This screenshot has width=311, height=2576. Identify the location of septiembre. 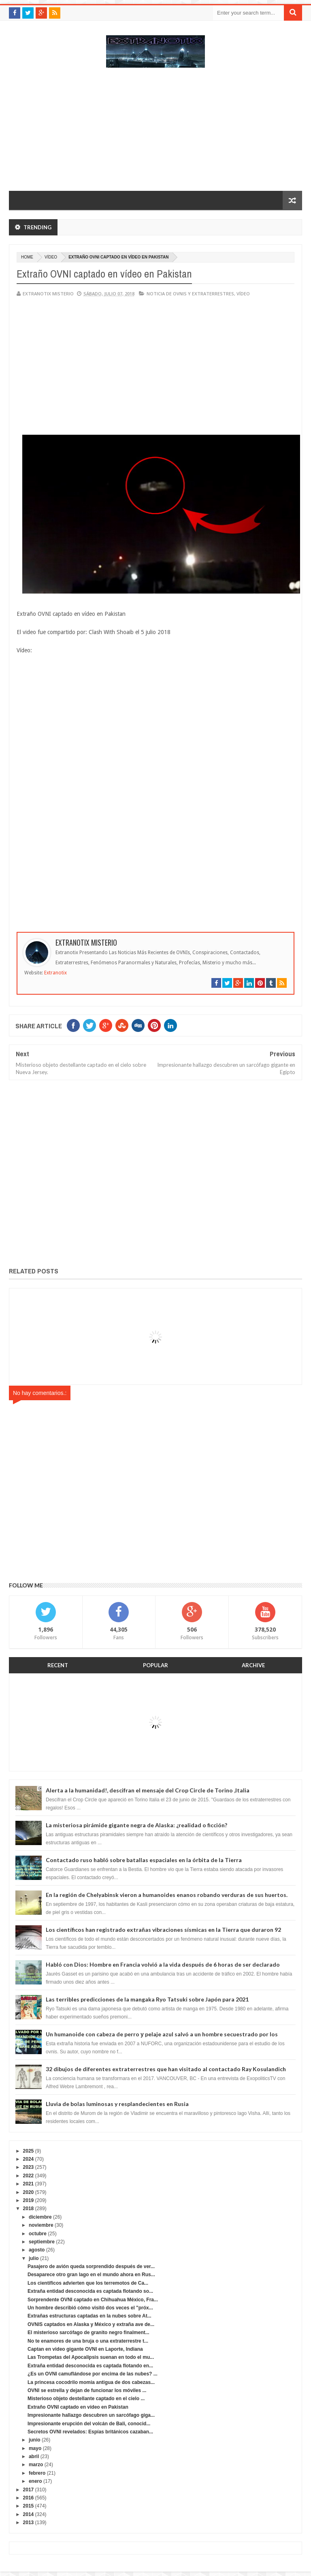
(42, 2242).